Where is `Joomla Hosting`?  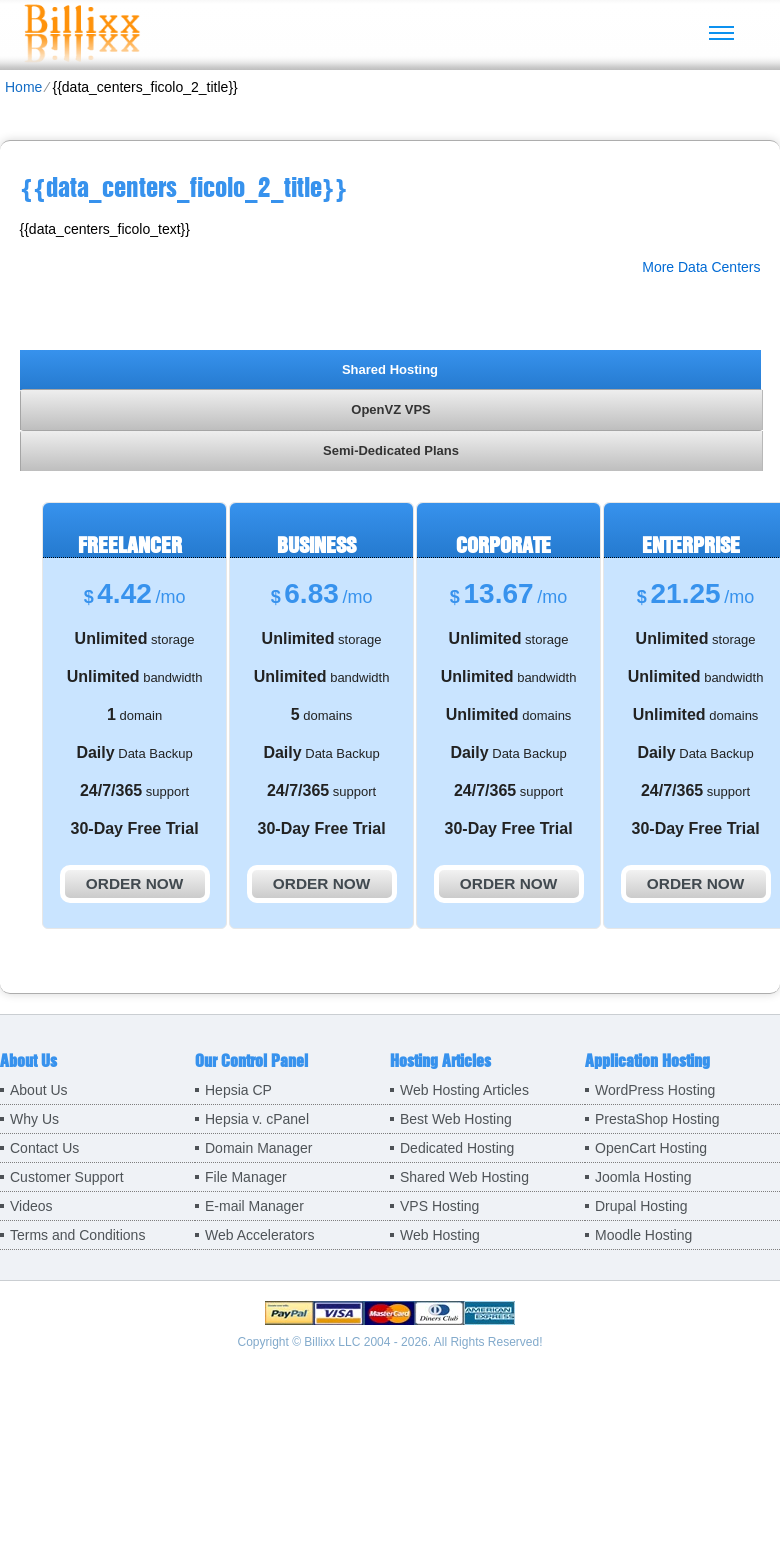
Joomla Hosting is located at coordinates (643, 1177).